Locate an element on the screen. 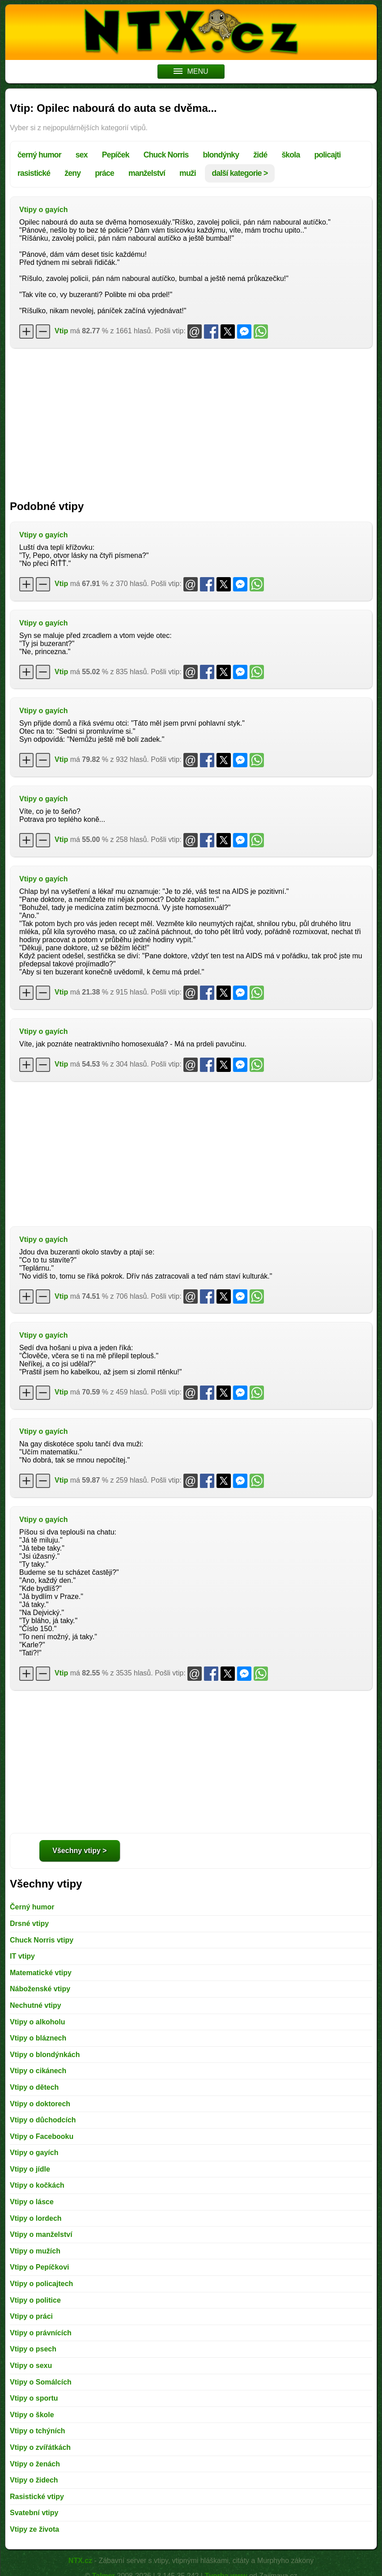 The width and height of the screenshot is (382, 2576). další kategorie > is located at coordinates (240, 173).